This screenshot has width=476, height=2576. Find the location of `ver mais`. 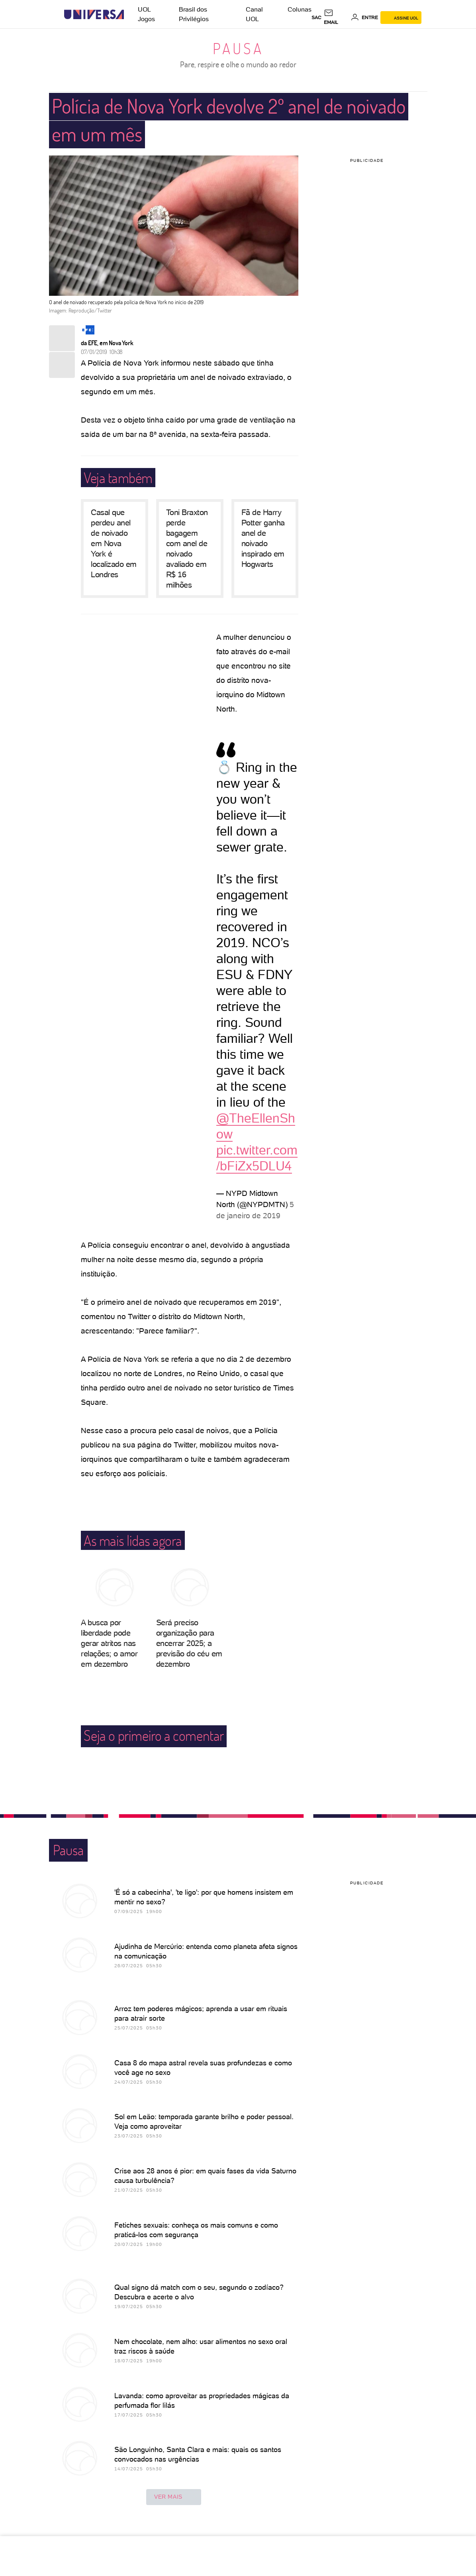

ver mais is located at coordinates (173, 2497).